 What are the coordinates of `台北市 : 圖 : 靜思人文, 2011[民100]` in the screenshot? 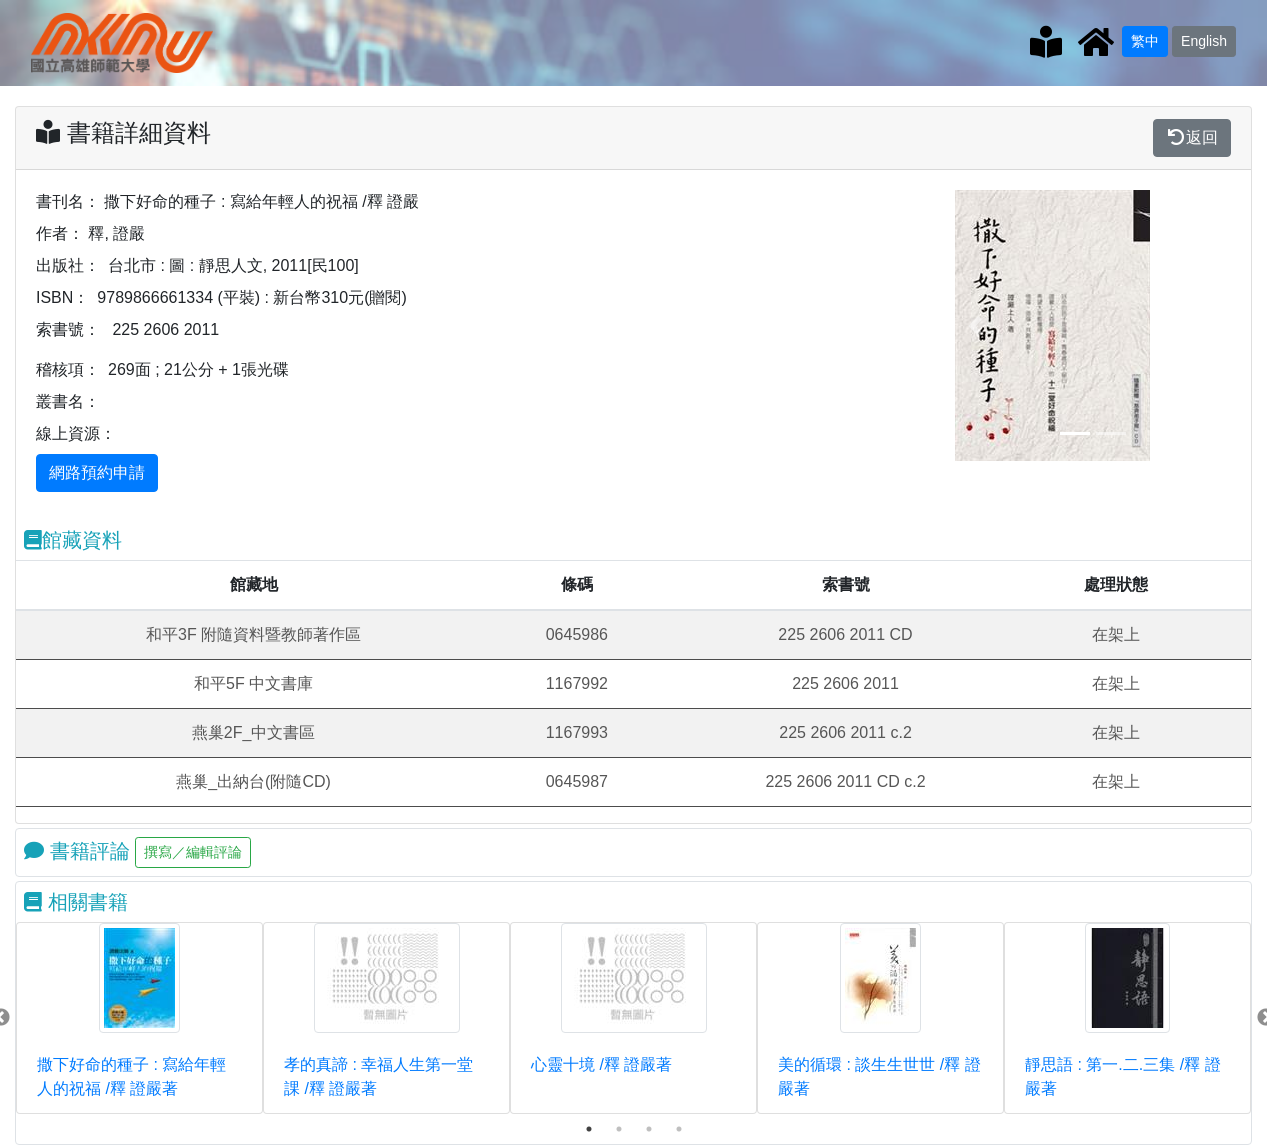 It's located at (233, 265).